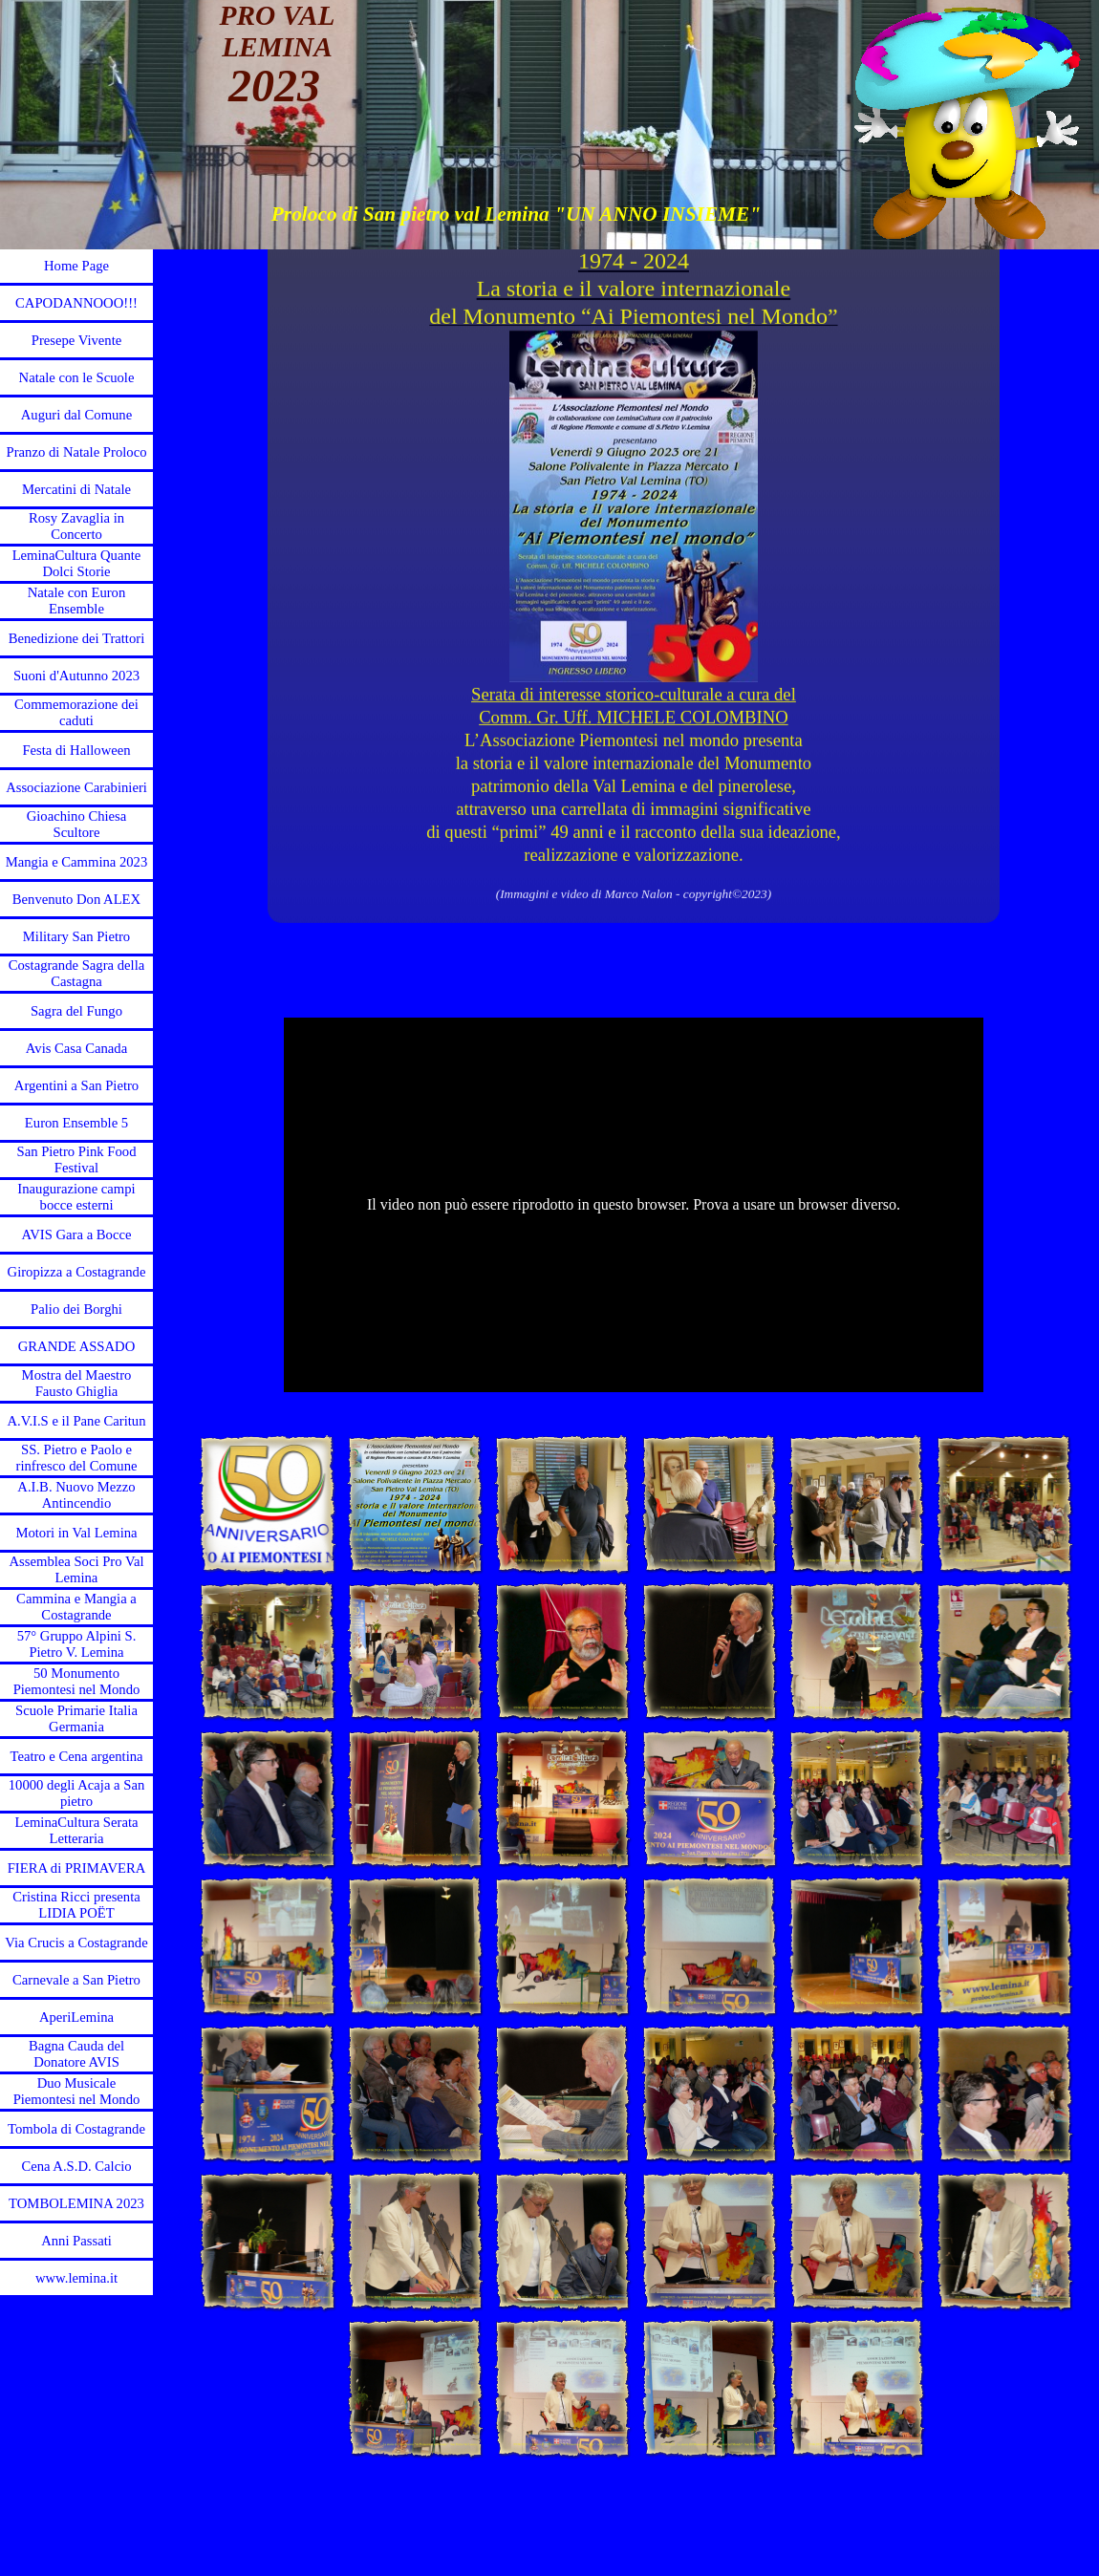 The width and height of the screenshot is (1099, 2576). What do you see at coordinates (76, 303) in the screenshot?
I see `CAPODANNOOO!!!` at bounding box center [76, 303].